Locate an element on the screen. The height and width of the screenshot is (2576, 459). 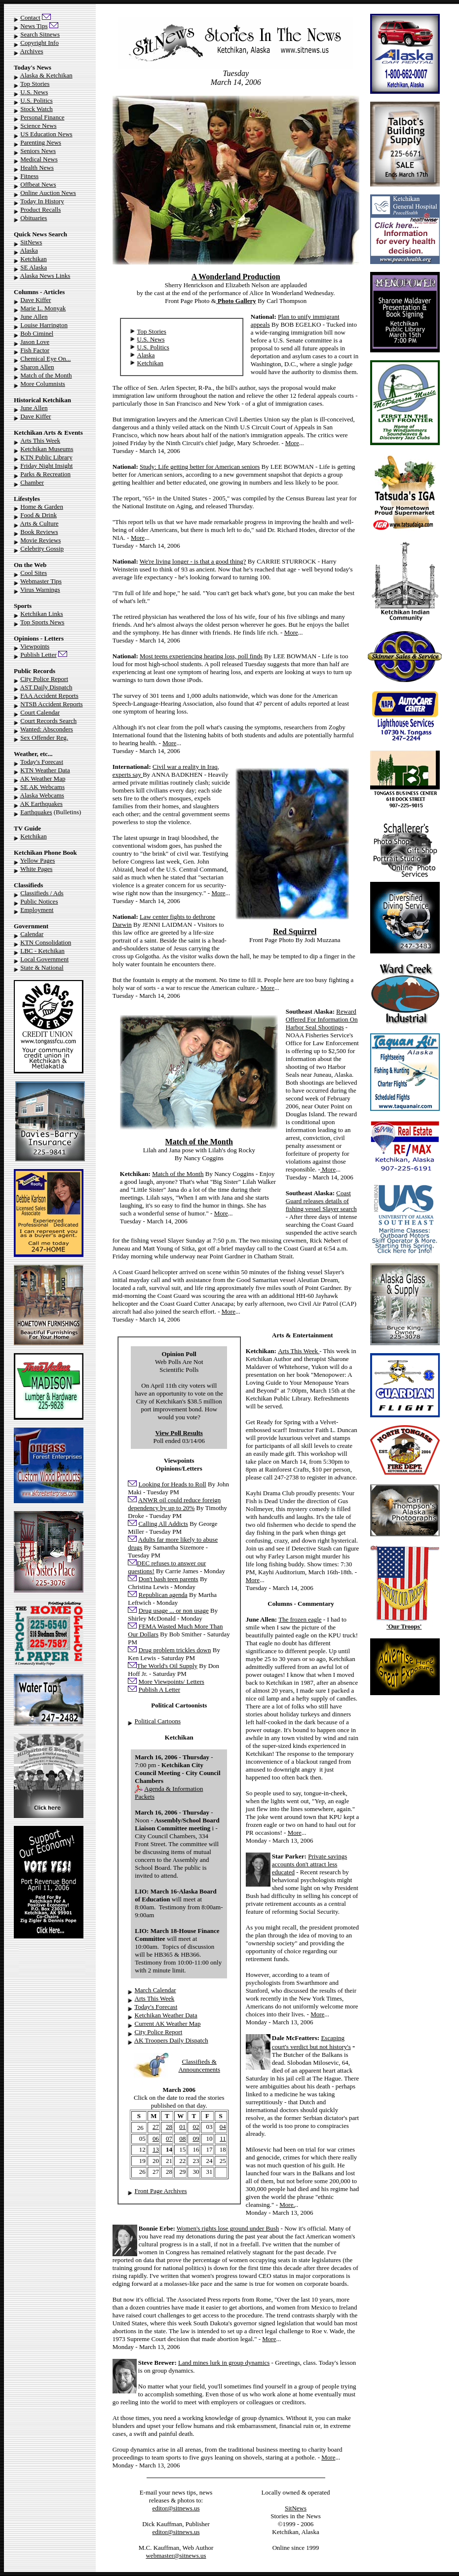
SE Alaska is located at coordinates (33, 267).